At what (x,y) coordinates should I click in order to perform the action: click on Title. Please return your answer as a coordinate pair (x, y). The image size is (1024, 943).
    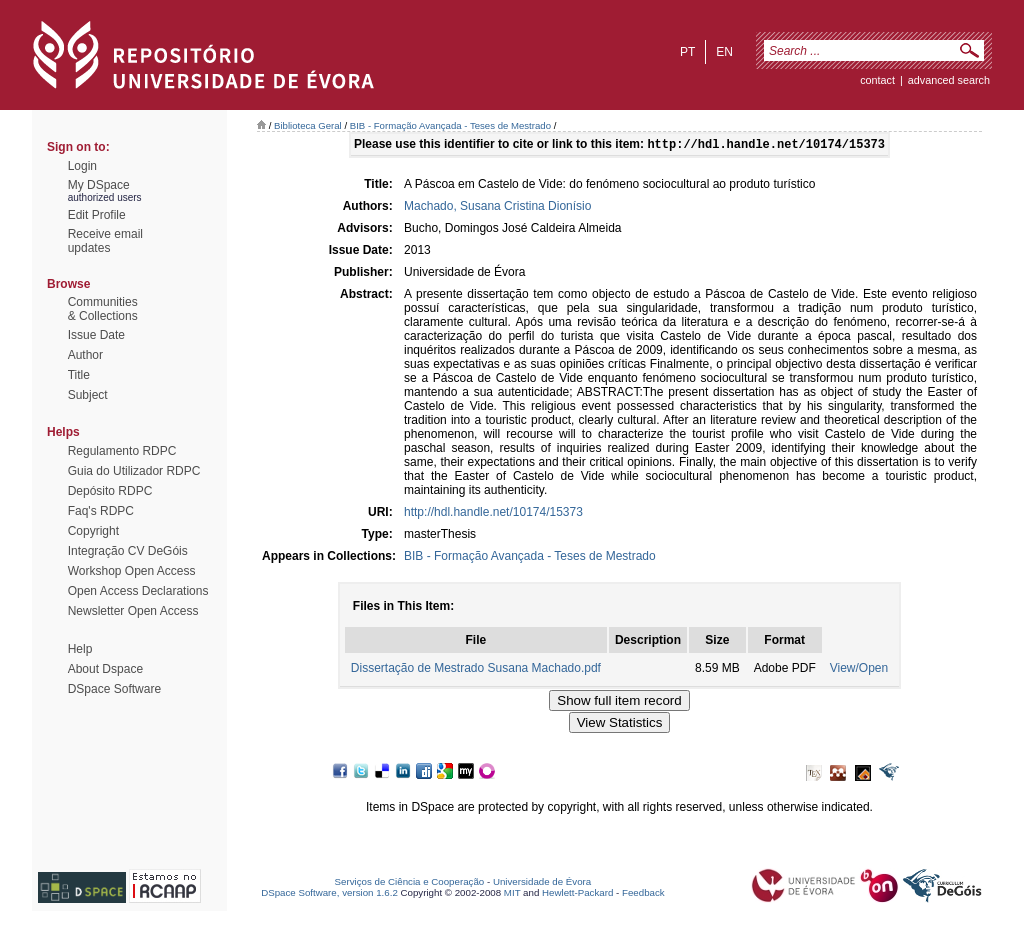
    Looking at the image, I should click on (79, 375).